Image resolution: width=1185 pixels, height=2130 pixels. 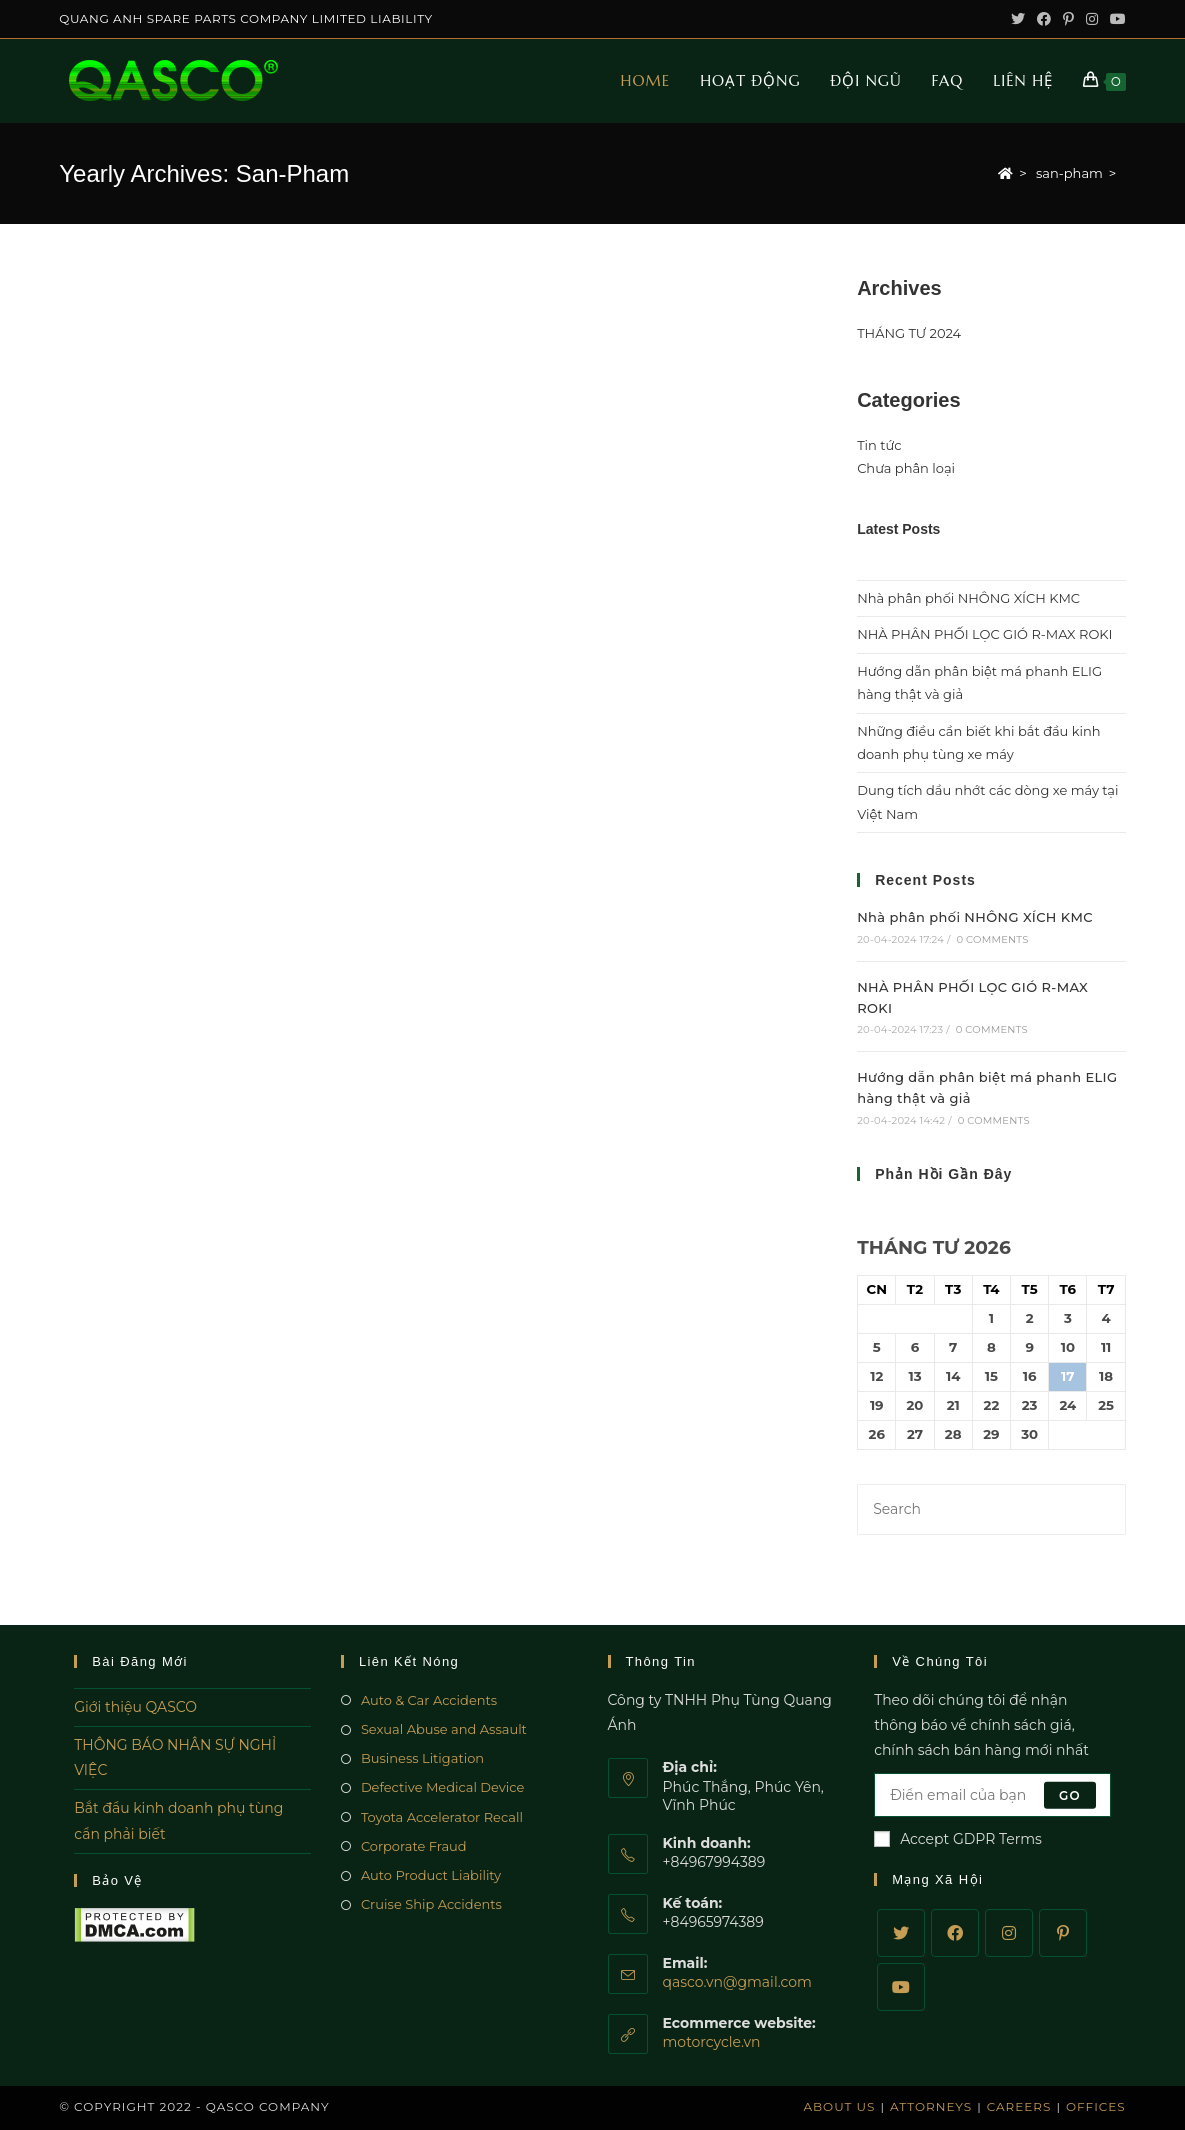 I want to click on Careers, so click(x=1019, y=2106).